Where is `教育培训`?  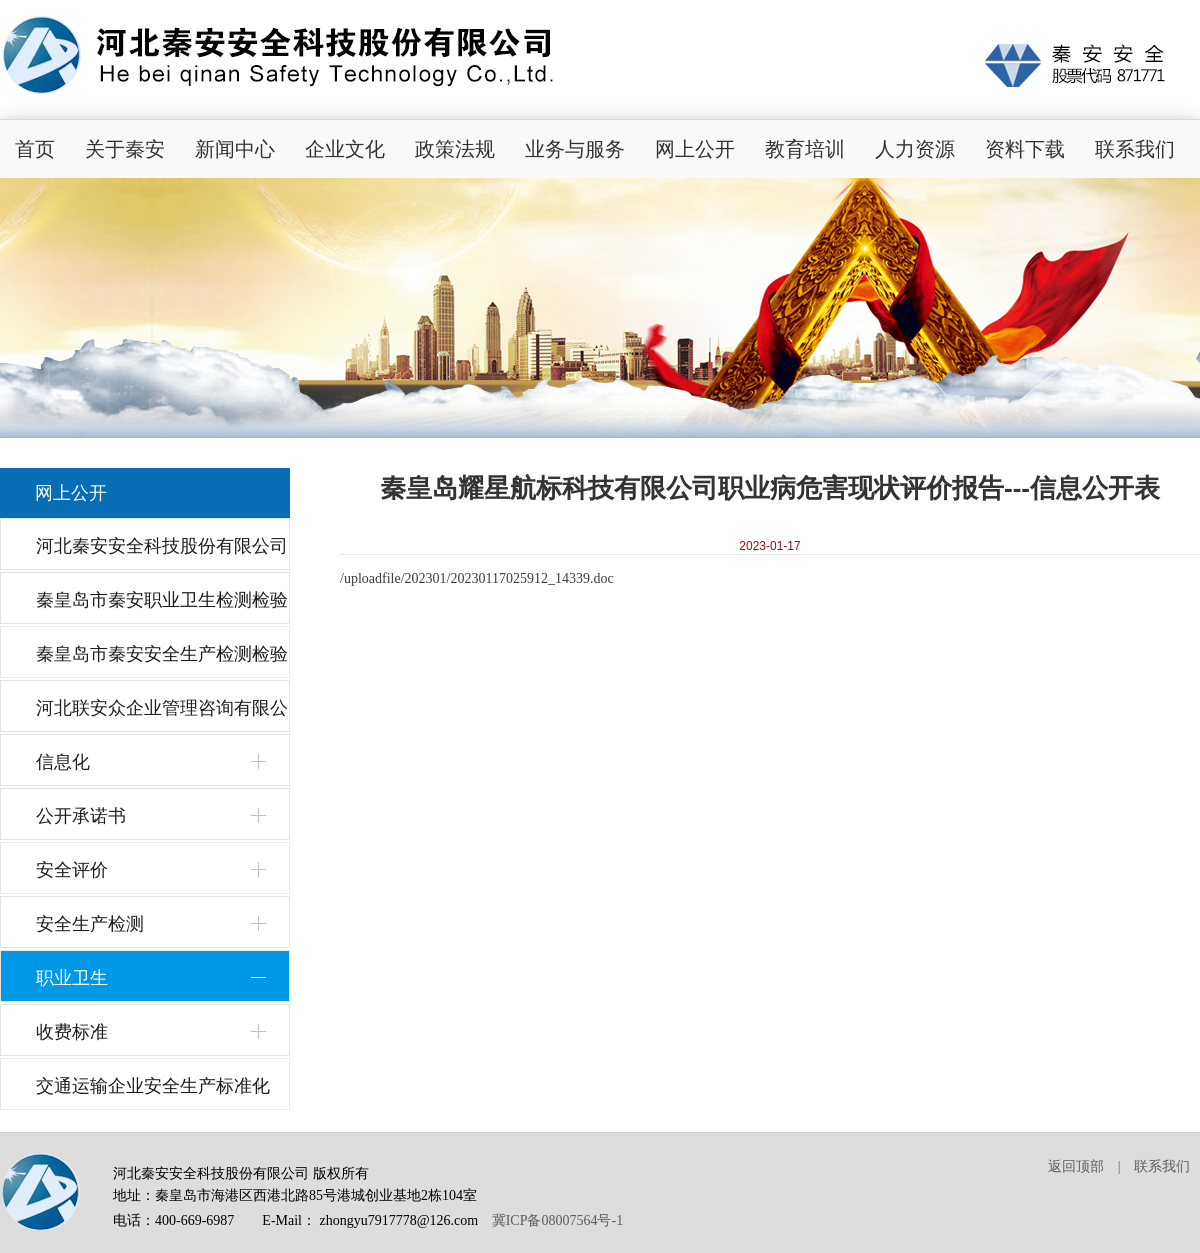 教育培训 is located at coordinates (805, 149).